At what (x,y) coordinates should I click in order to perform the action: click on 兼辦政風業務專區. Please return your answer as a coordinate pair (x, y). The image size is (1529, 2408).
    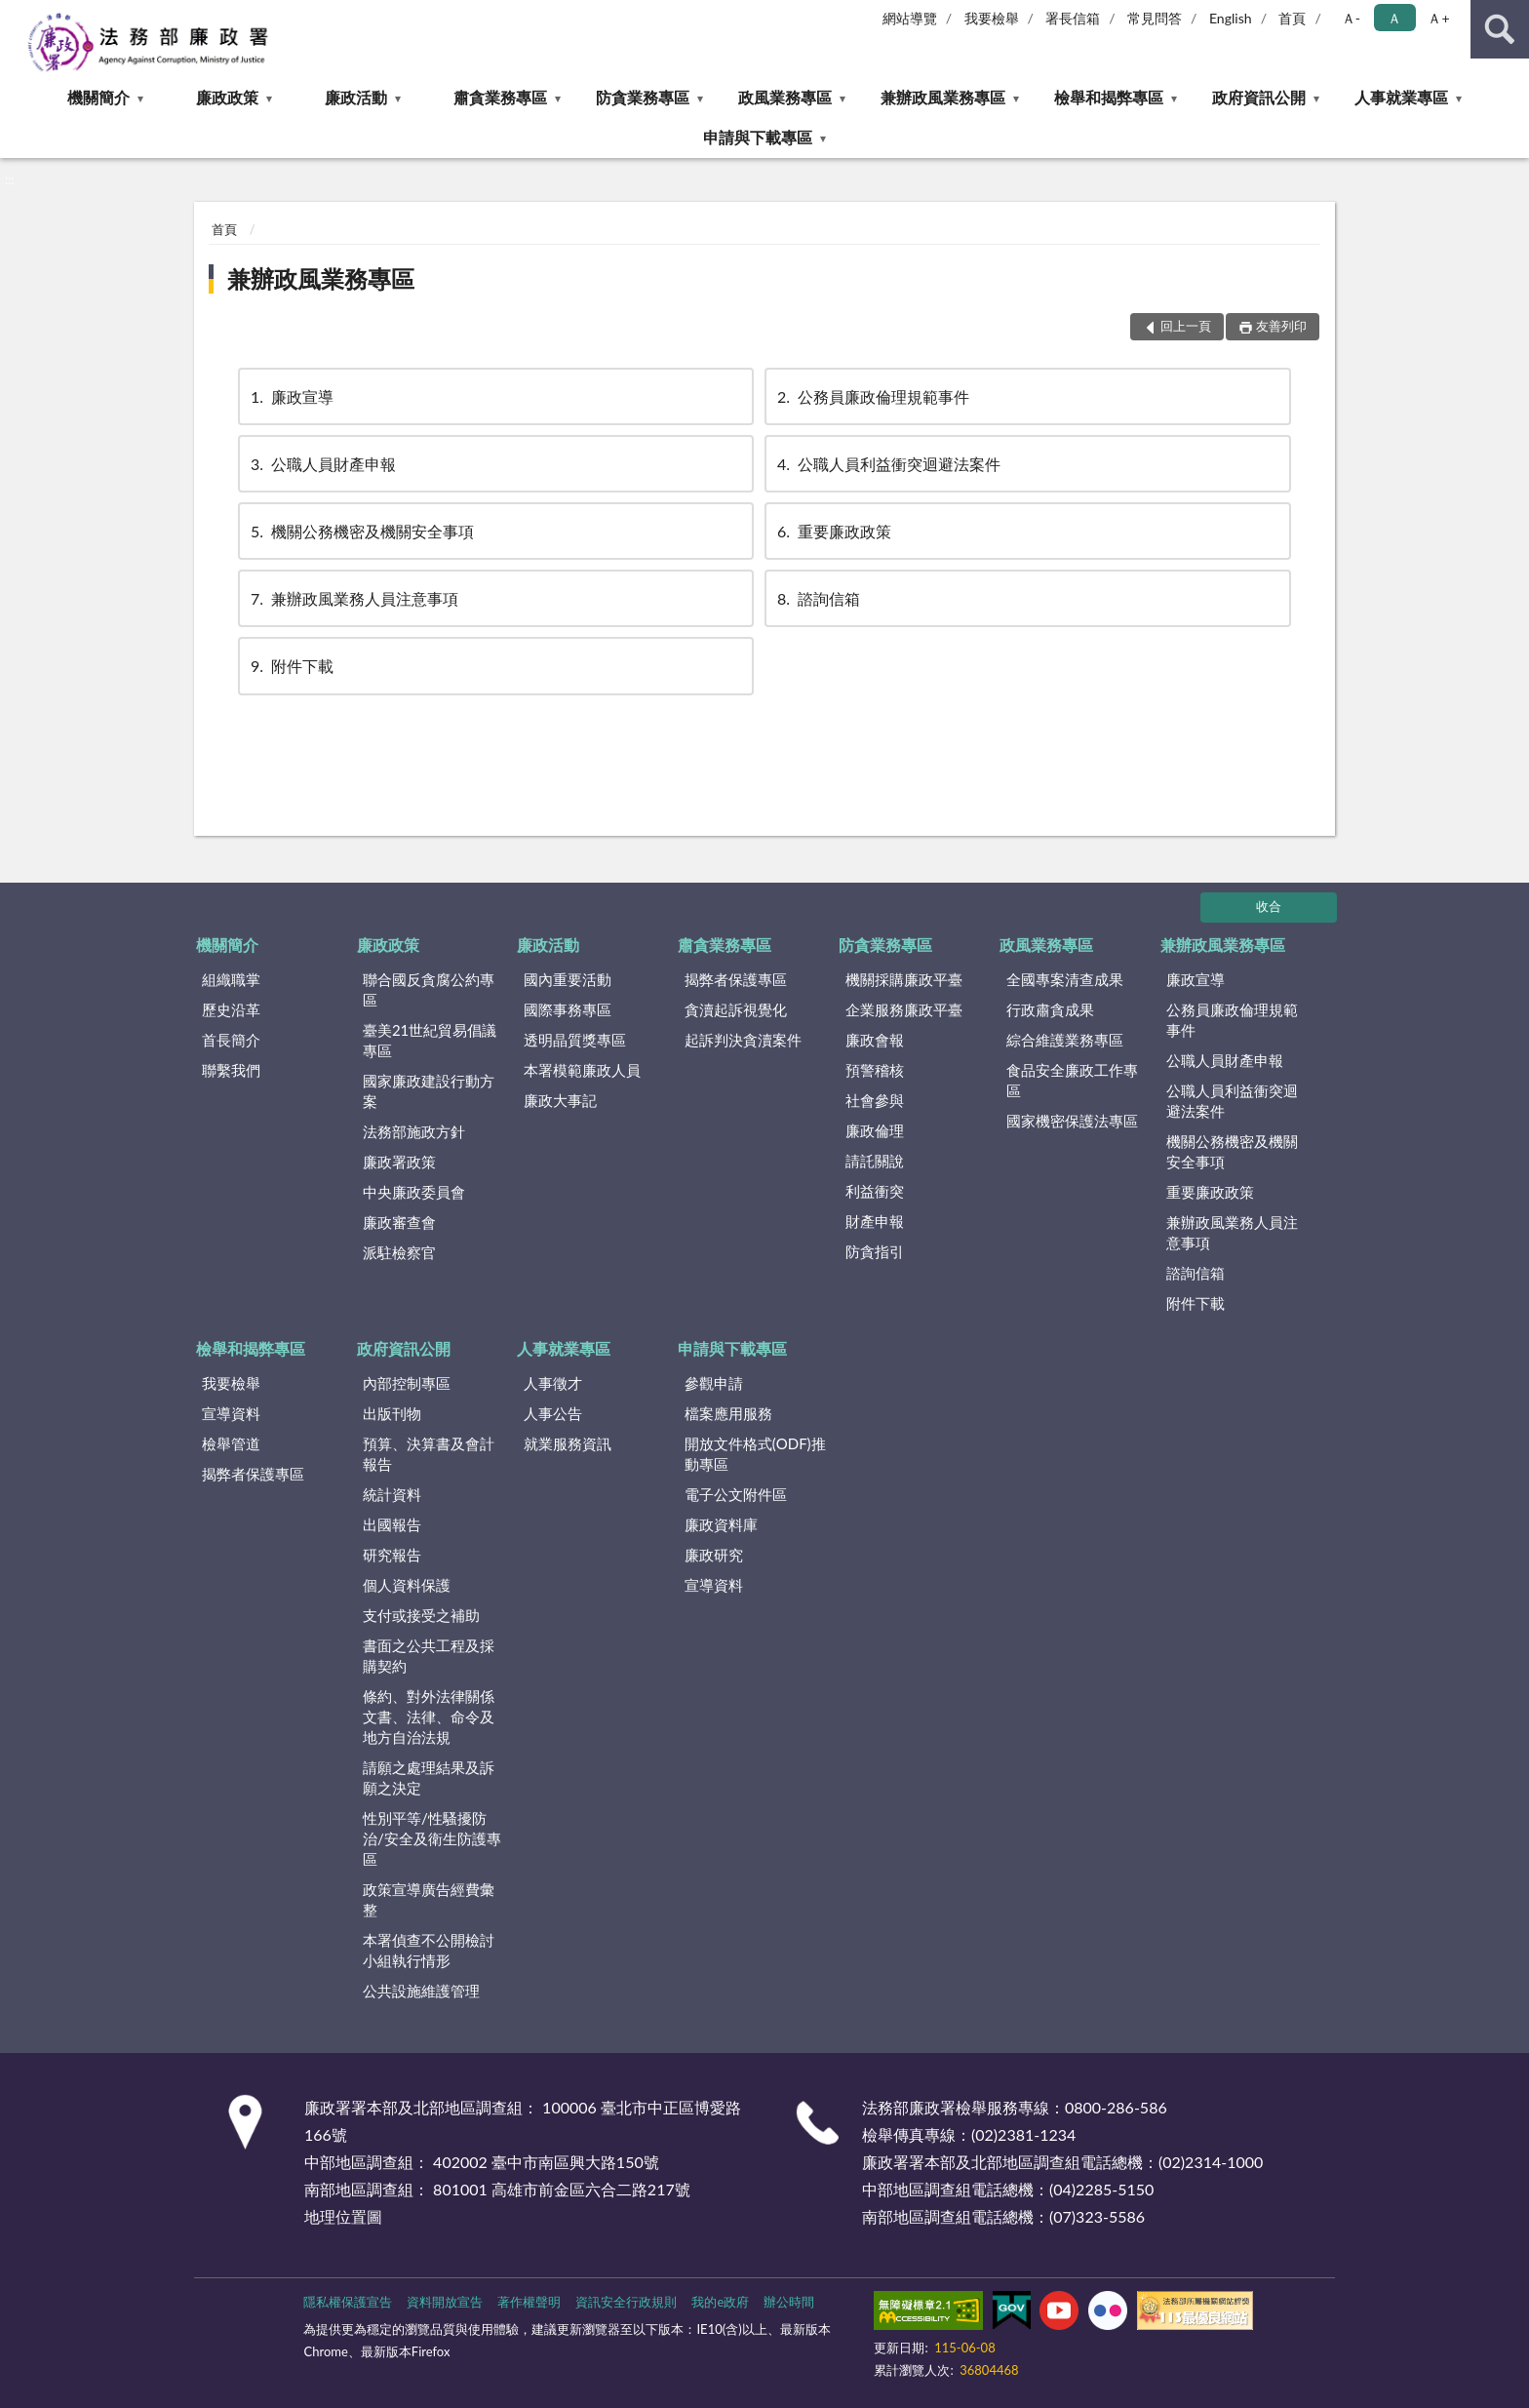
    Looking at the image, I should click on (943, 97).